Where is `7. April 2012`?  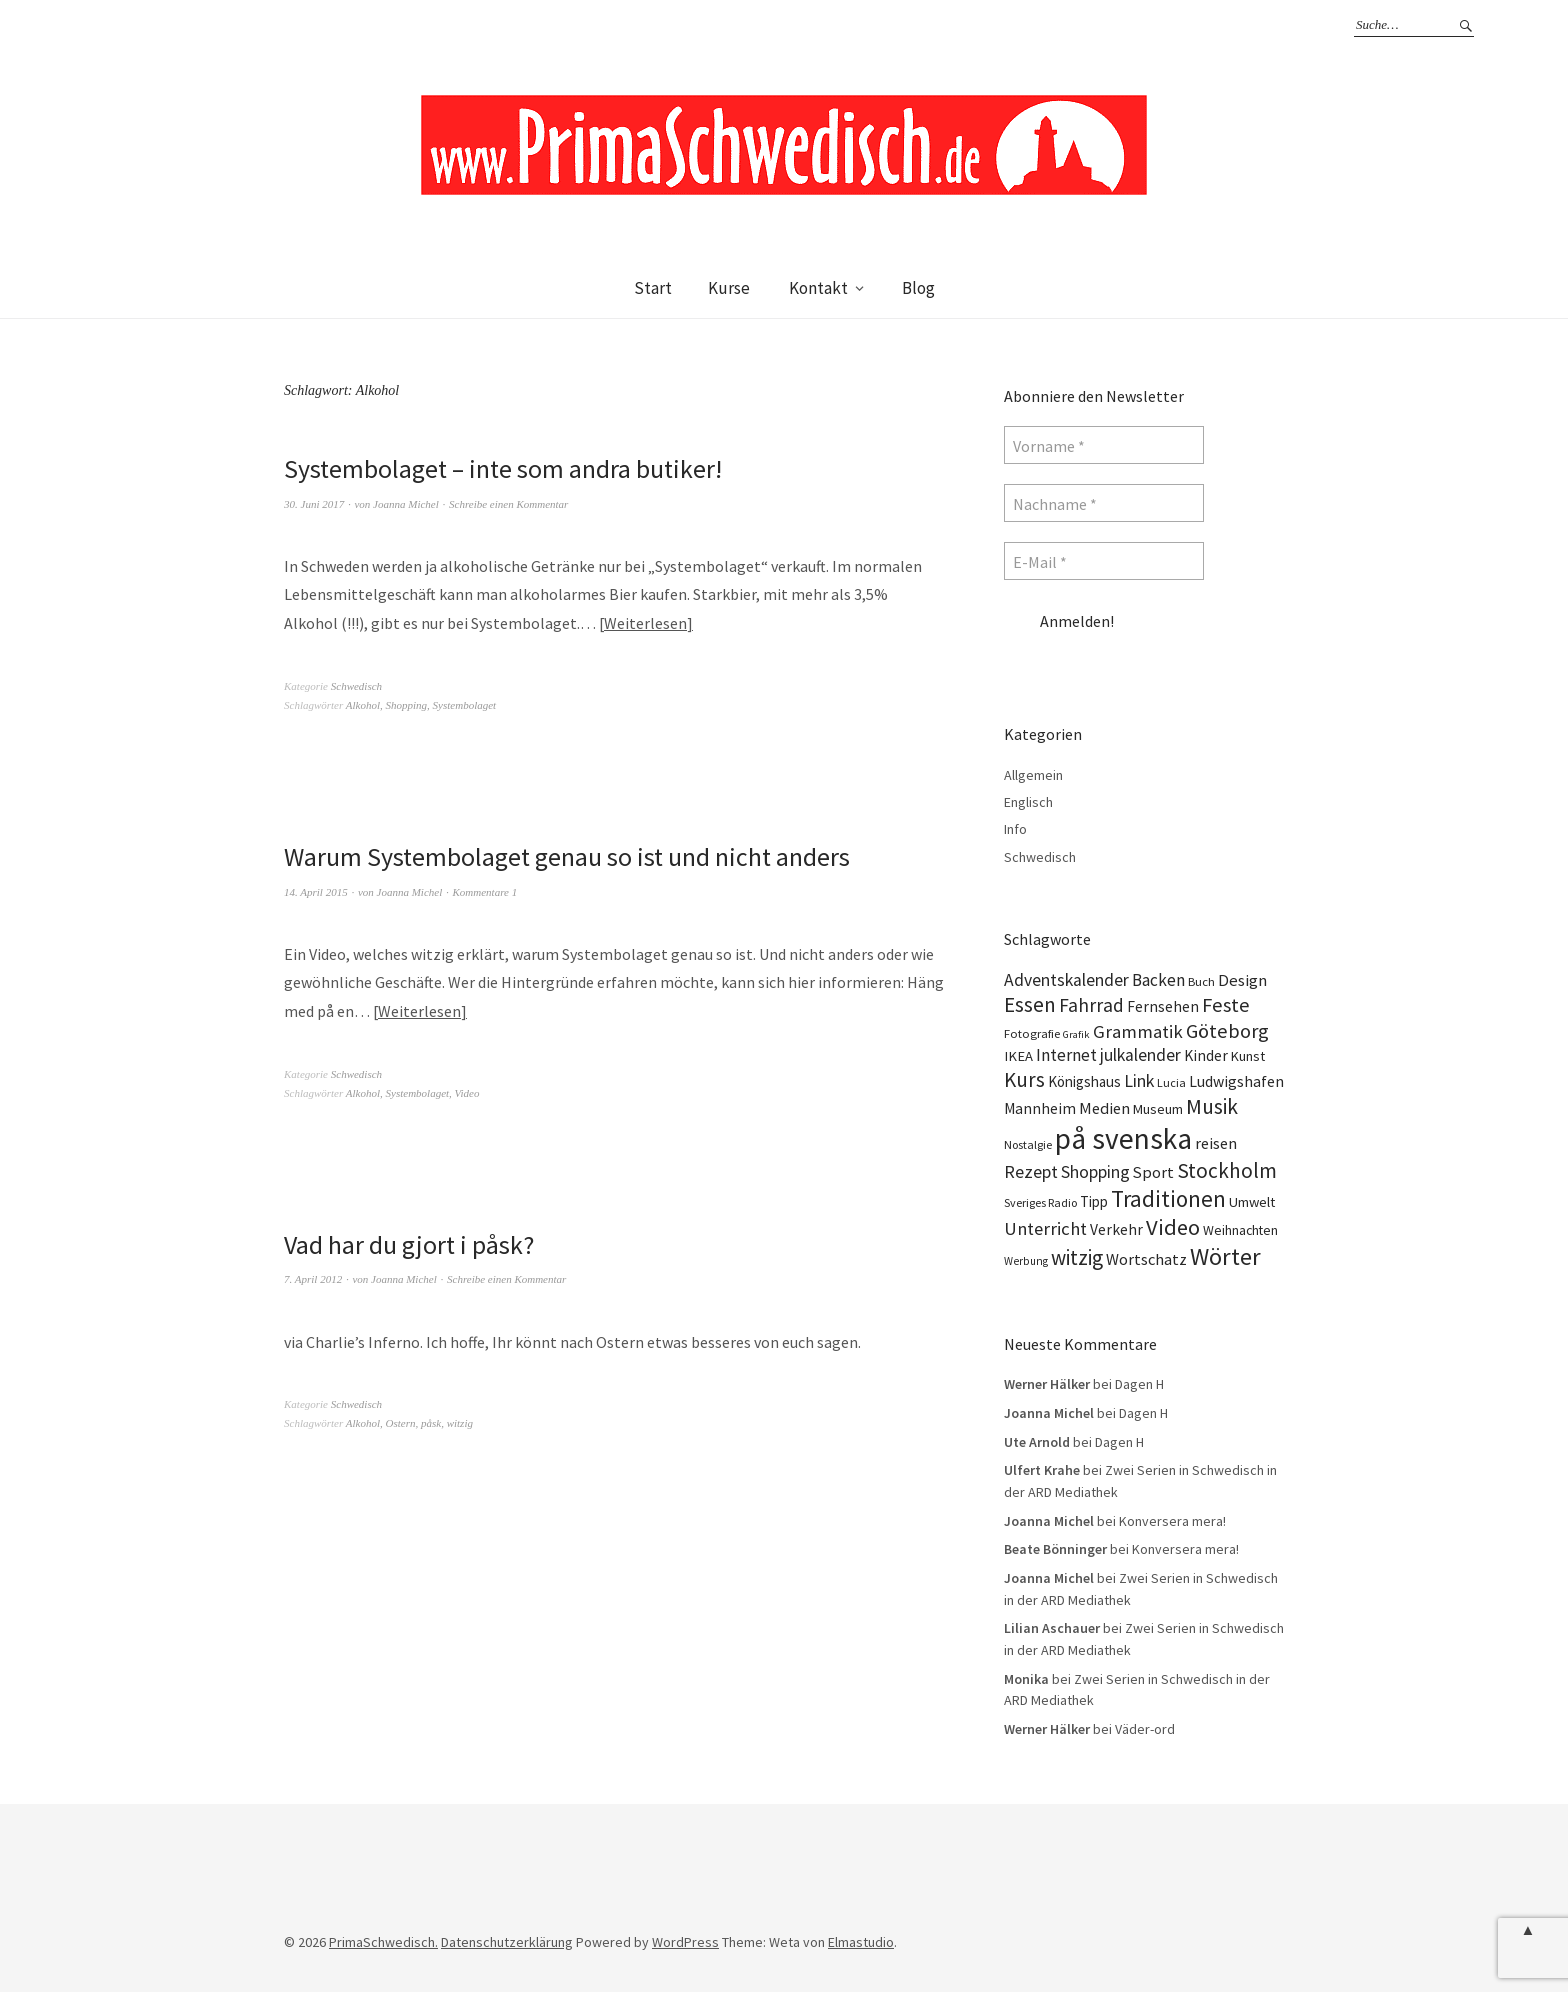 7. April 2012 is located at coordinates (313, 1279).